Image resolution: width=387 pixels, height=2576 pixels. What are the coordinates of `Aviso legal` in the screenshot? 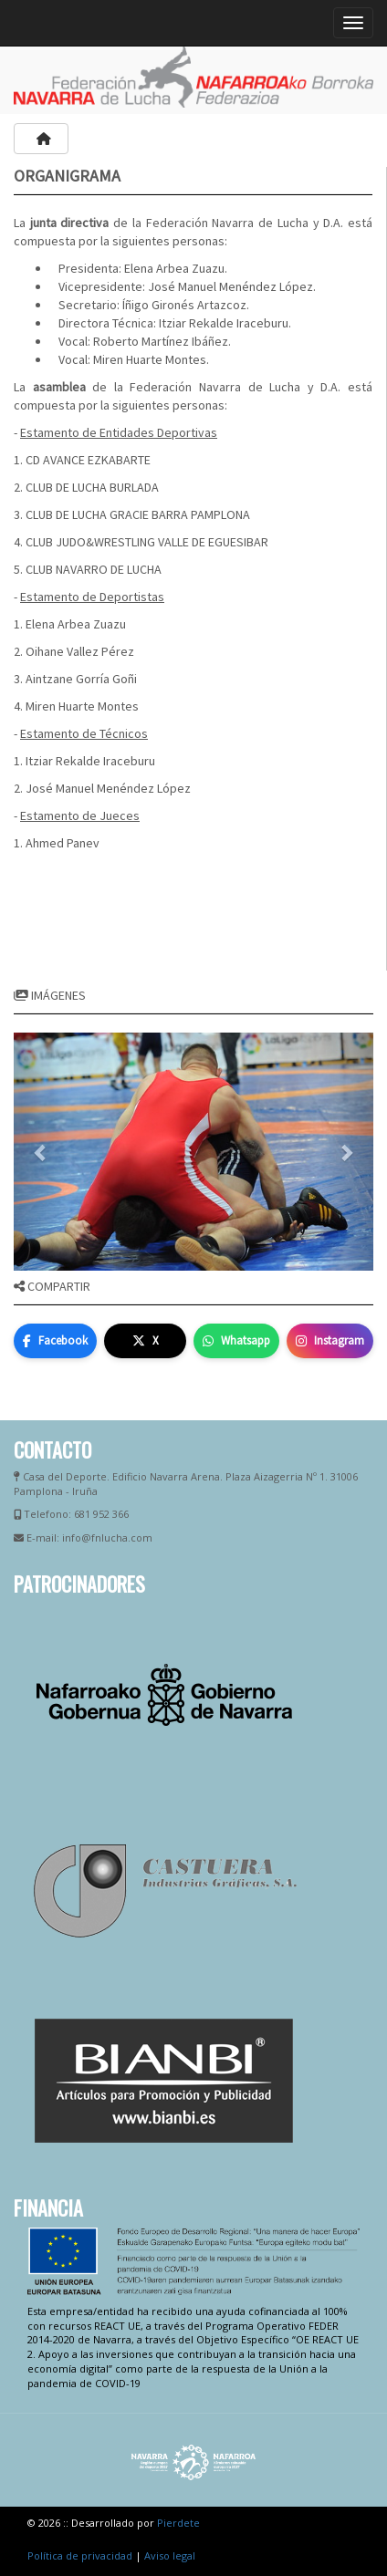 It's located at (169, 2555).